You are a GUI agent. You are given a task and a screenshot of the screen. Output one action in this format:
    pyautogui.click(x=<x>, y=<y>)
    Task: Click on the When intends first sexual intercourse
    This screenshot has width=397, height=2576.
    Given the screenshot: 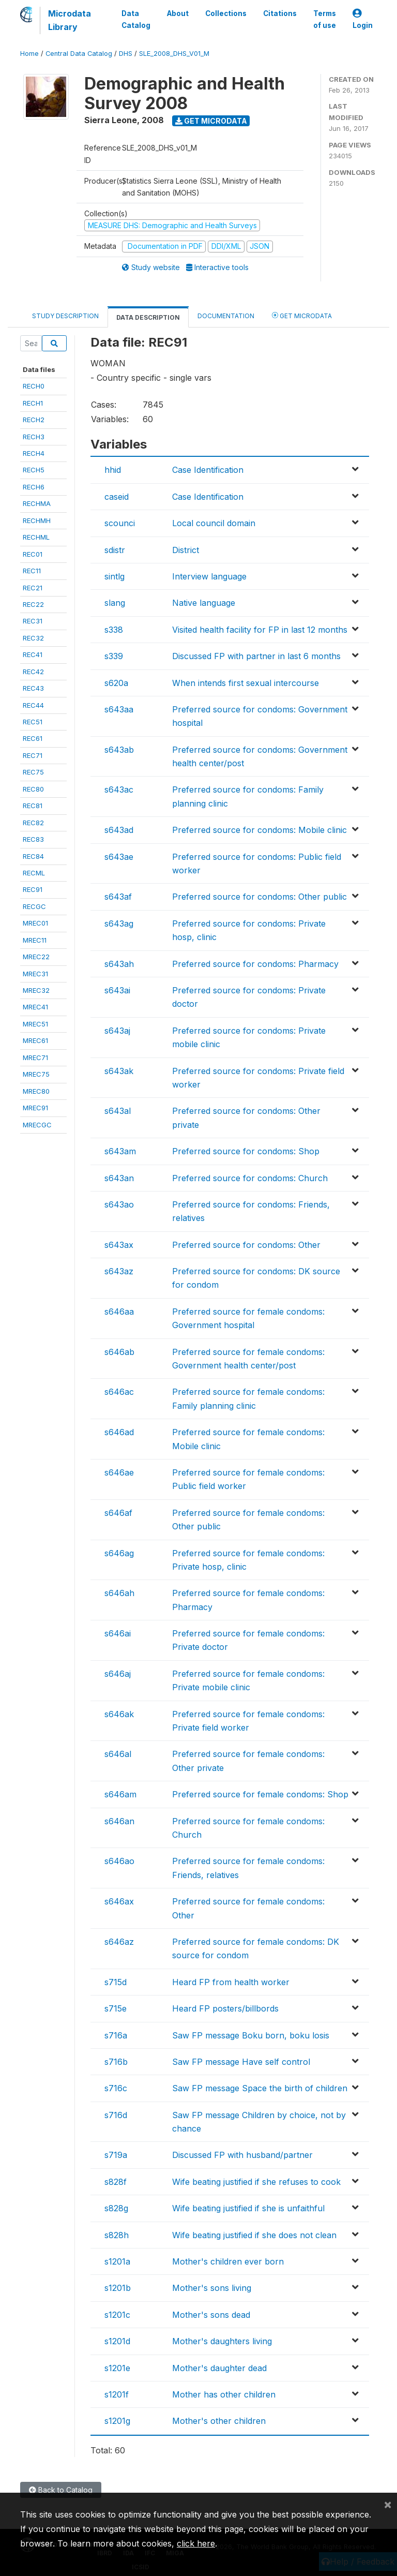 What is the action you would take?
    pyautogui.click(x=245, y=683)
    